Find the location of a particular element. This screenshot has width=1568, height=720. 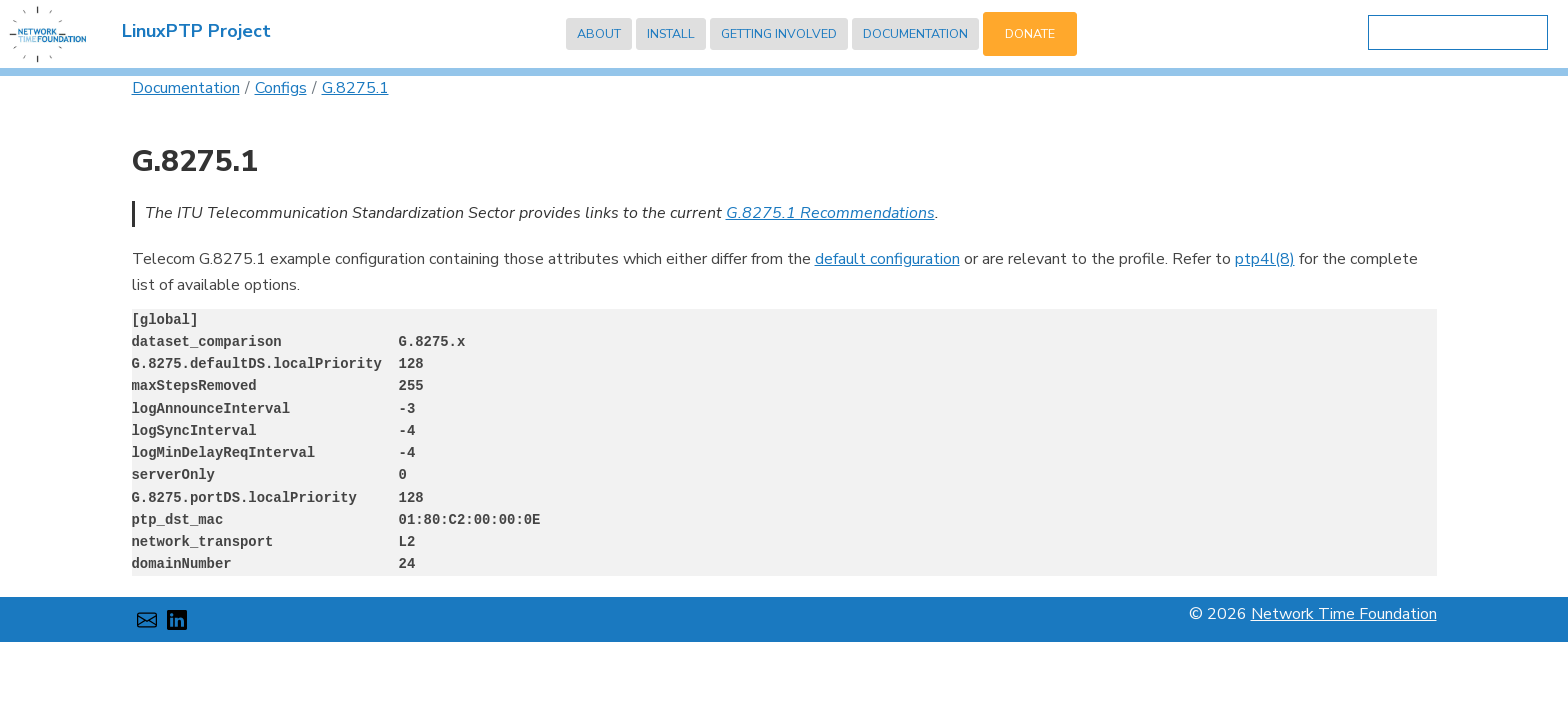

Getting Involved is located at coordinates (779, 33).